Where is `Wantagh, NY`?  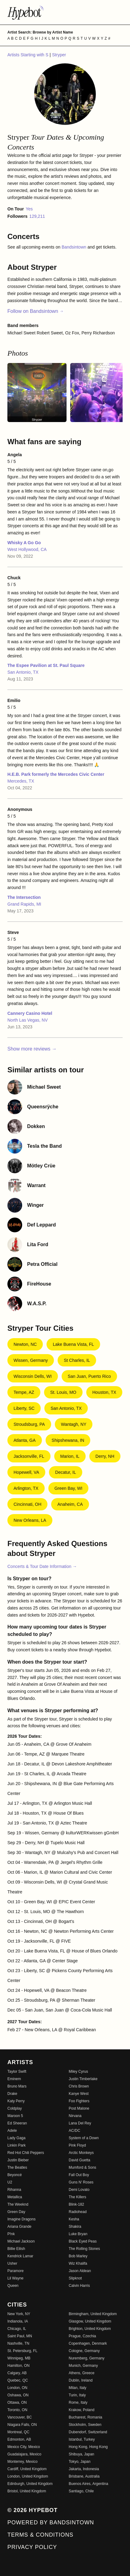 Wantagh, NY is located at coordinates (74, 1424).